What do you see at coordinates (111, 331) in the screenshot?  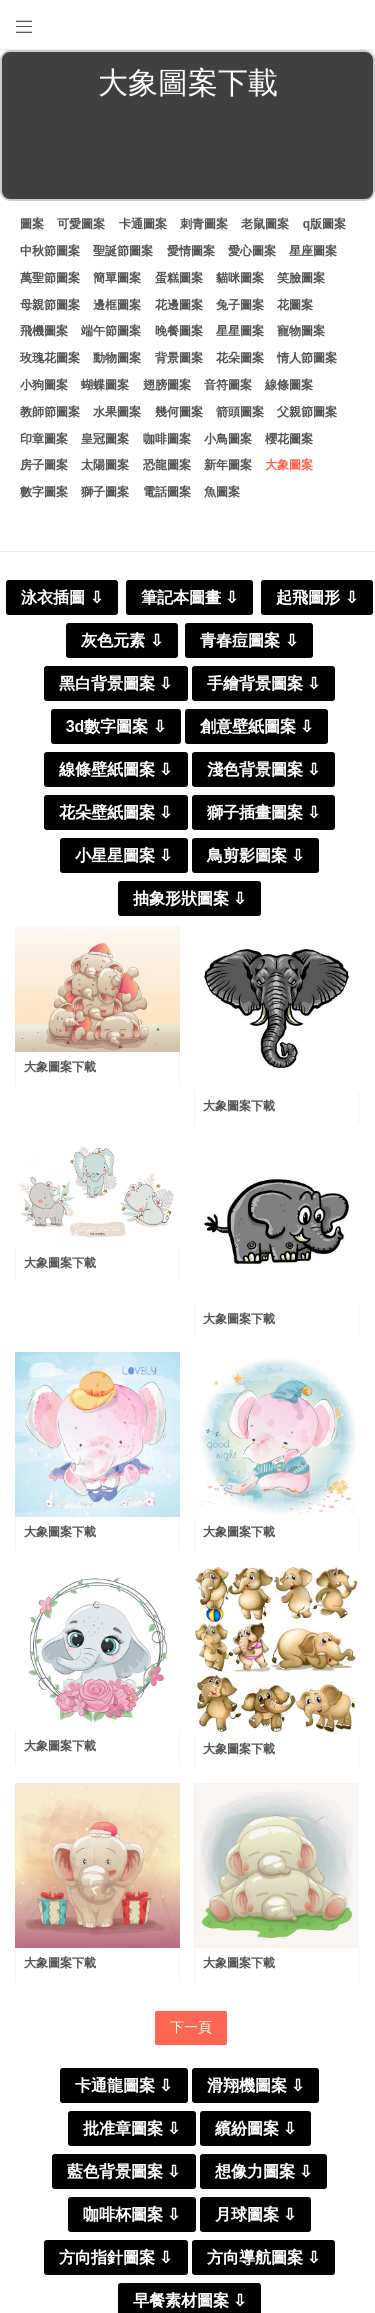 I see `端午節圖案` at bounding box center [111, 331].